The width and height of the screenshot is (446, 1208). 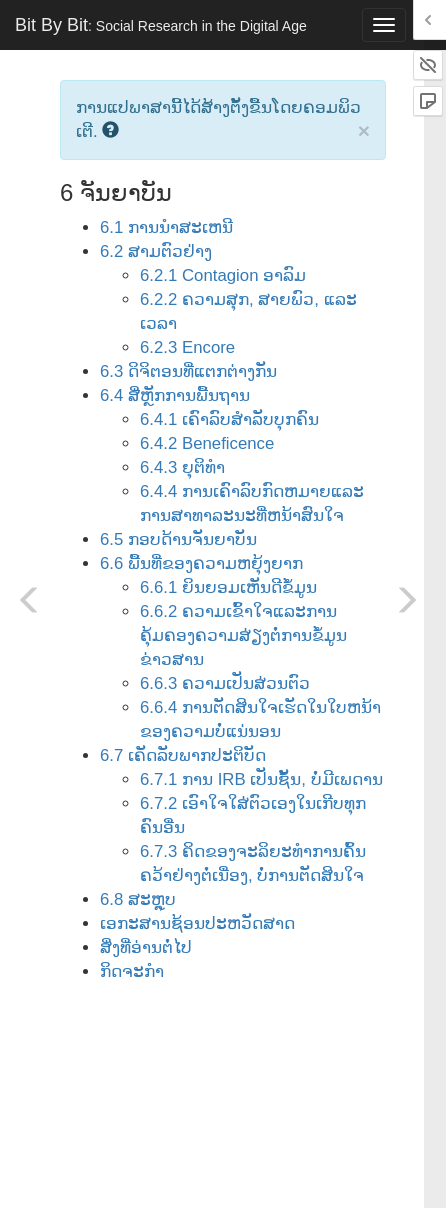 What do you see at coordinates (187, 347) in the screenshot?
I see `6.2.3 Encore` at bounding box center [187, 347].